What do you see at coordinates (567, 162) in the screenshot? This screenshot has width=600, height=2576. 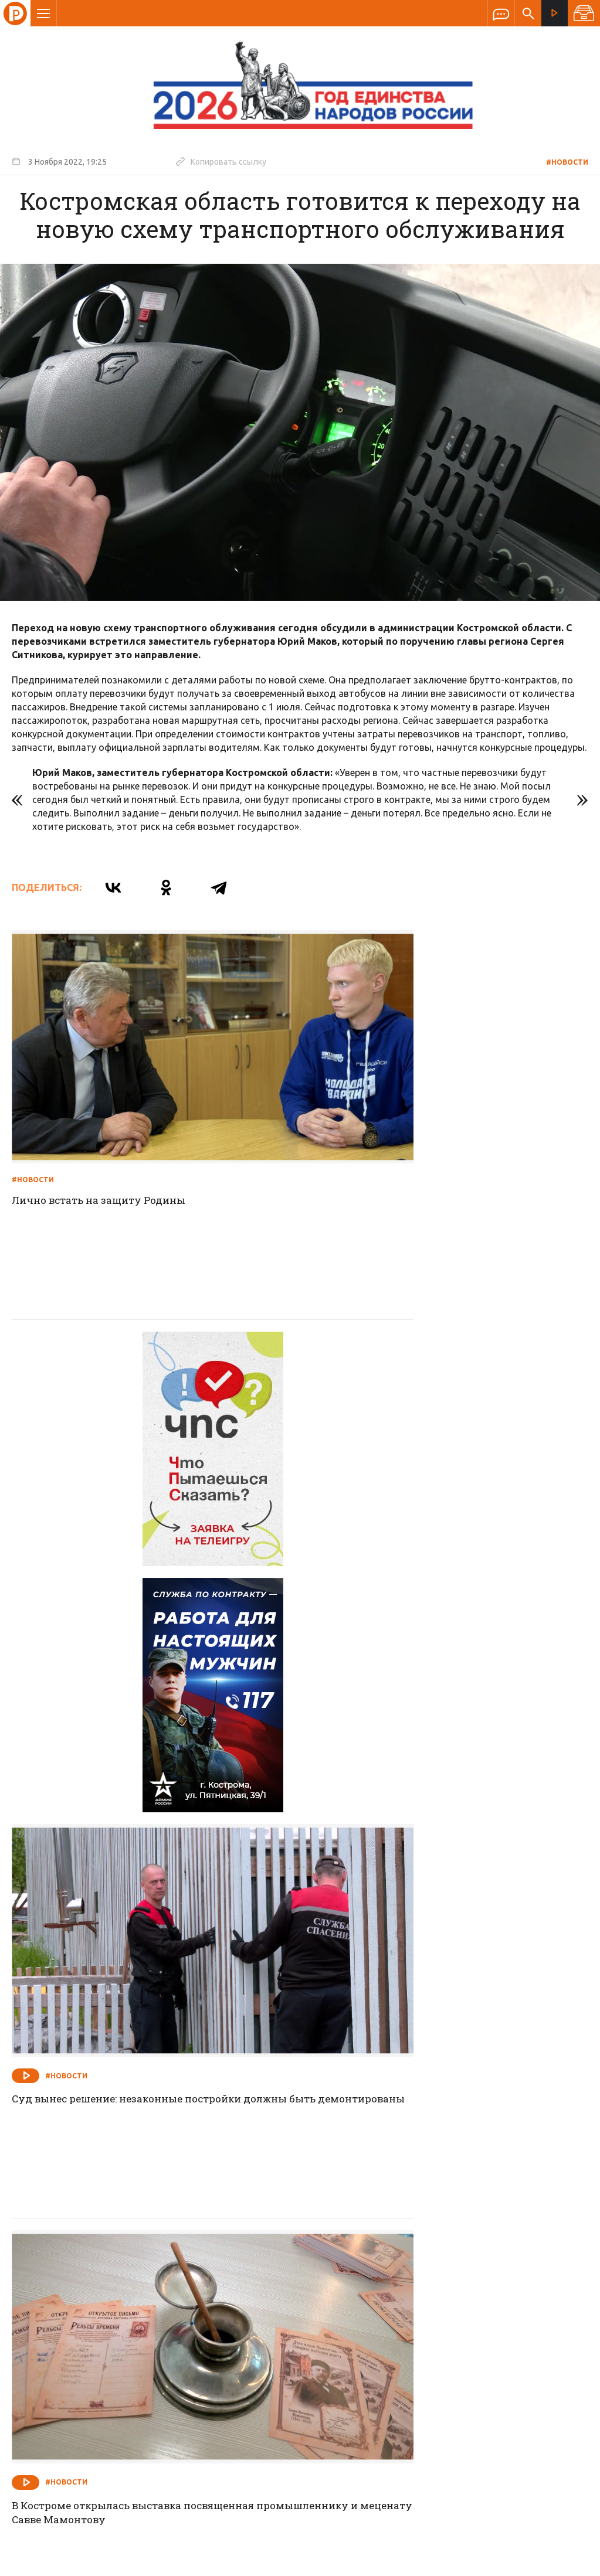 I see `#Новости` at bounding box center [567, 162].